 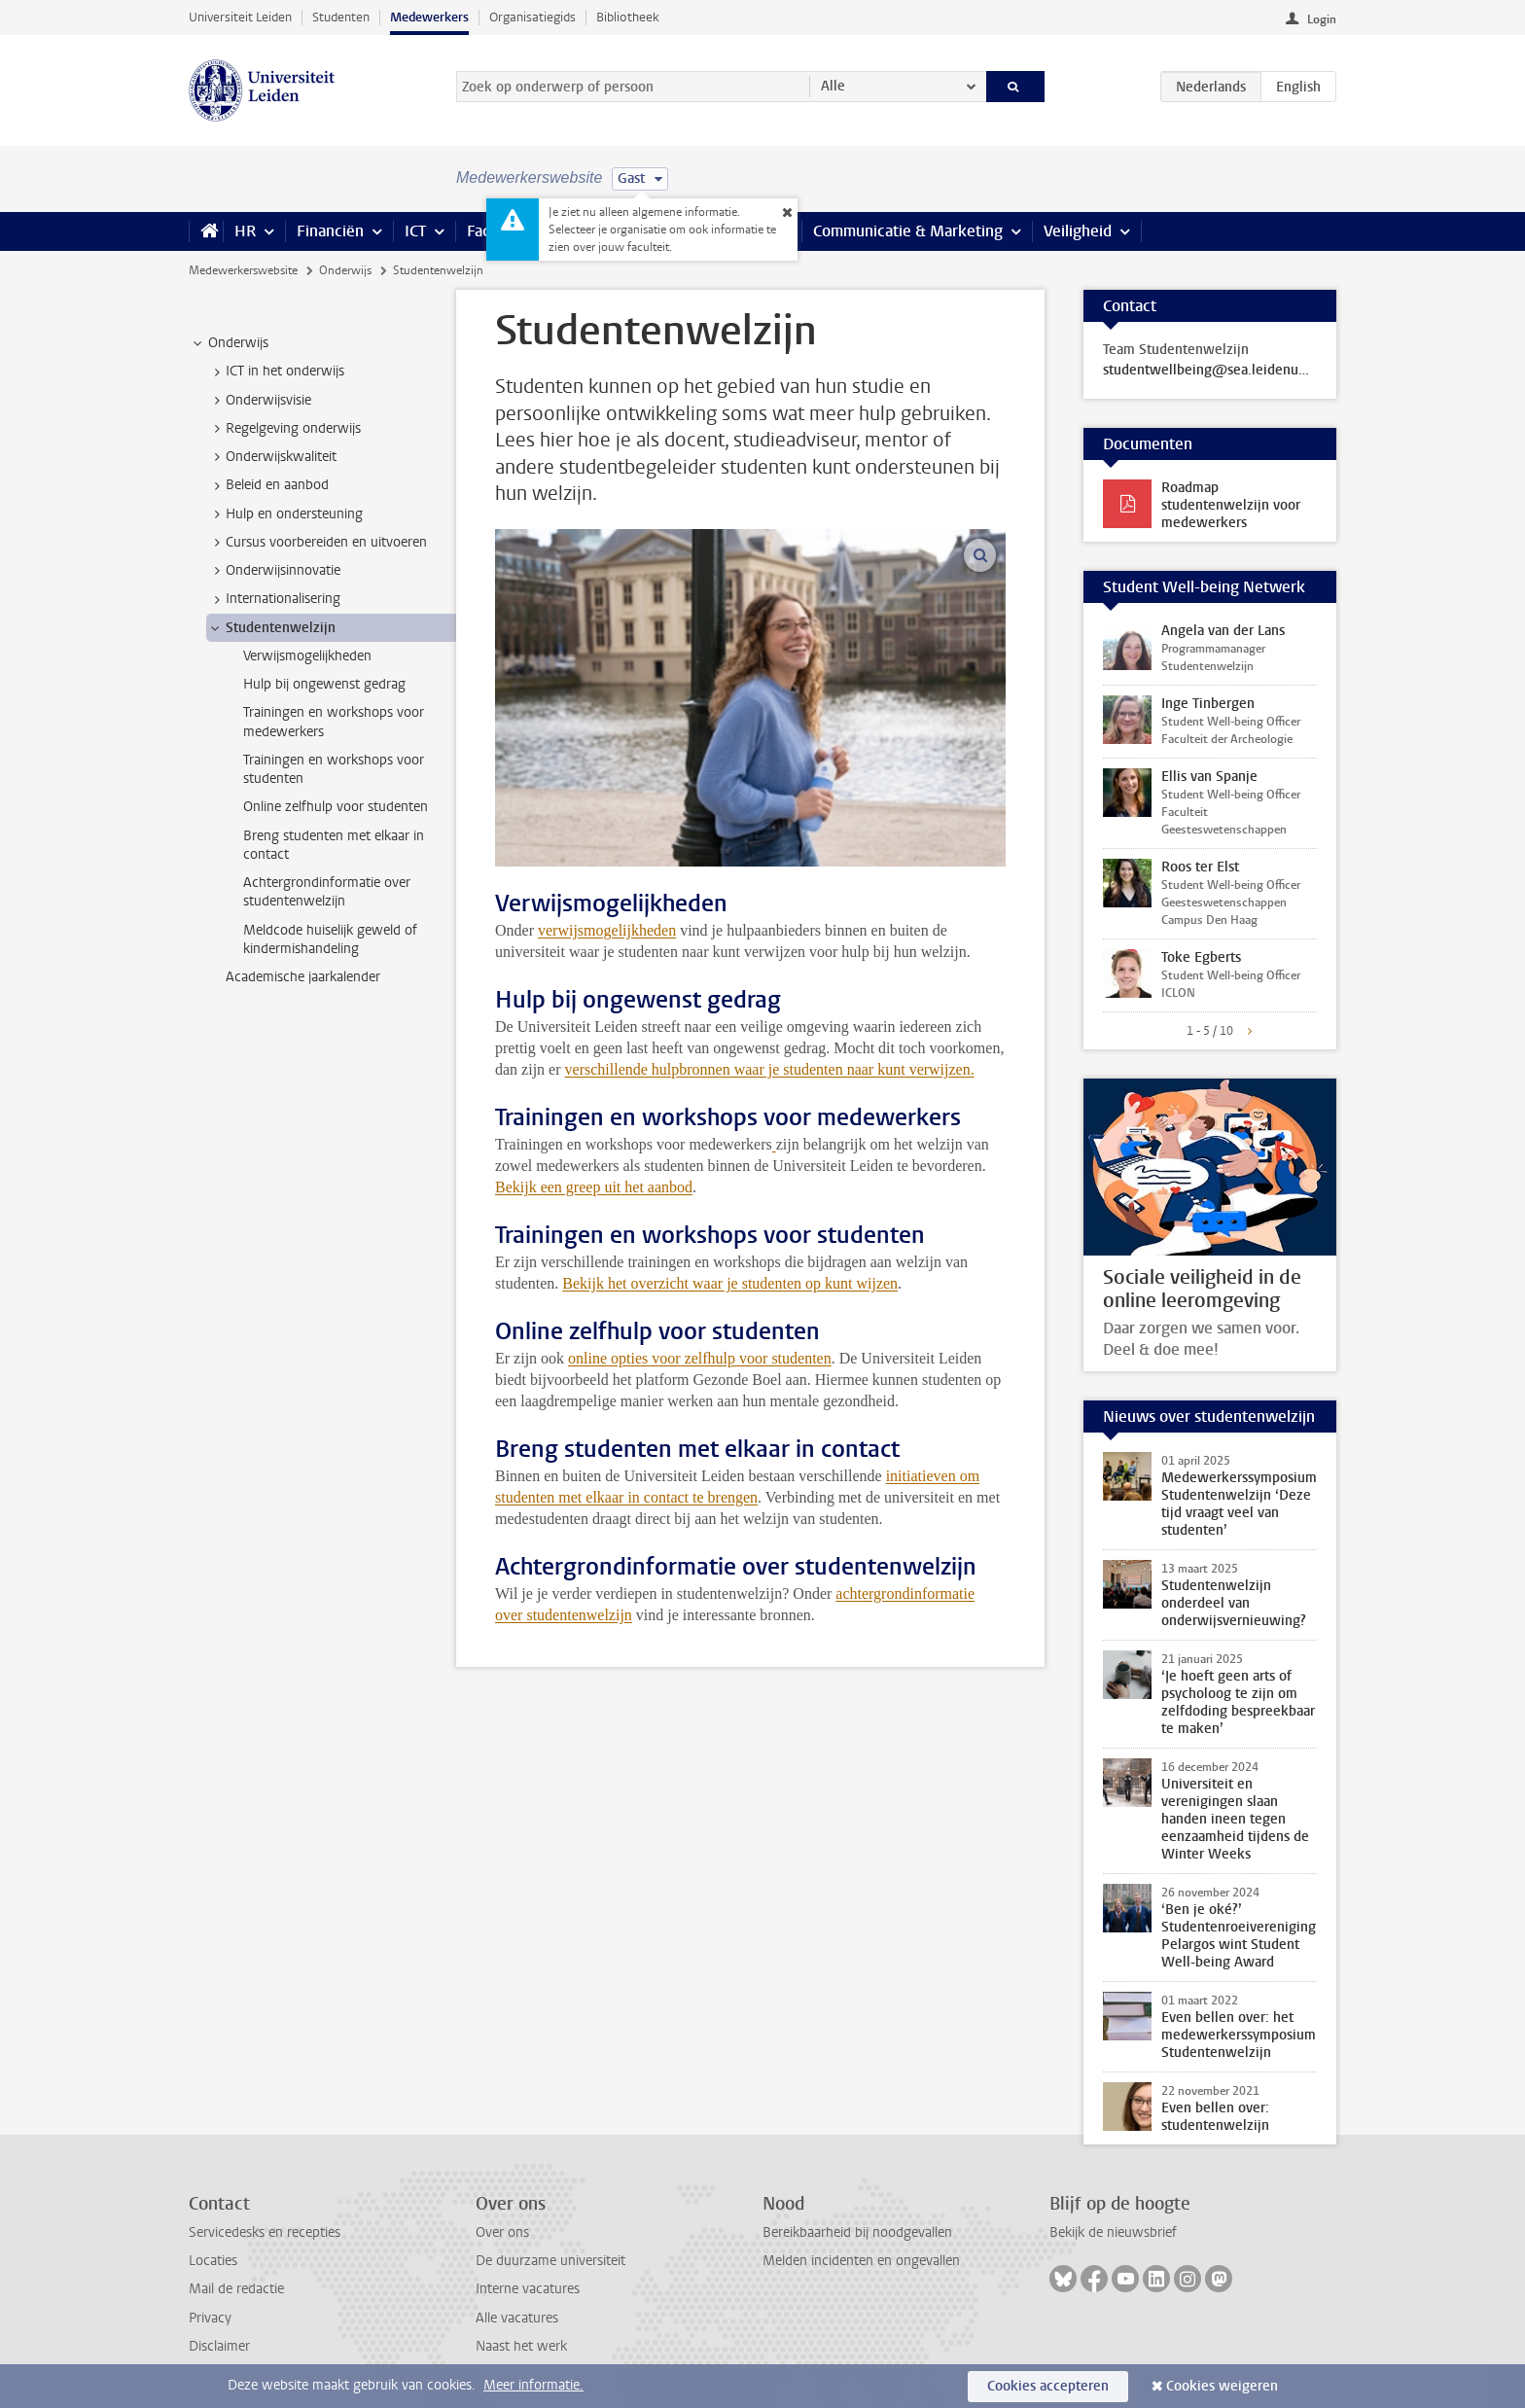 I want to click on ICT in het onderwijs [treeitem], so click(x=275, y=371).